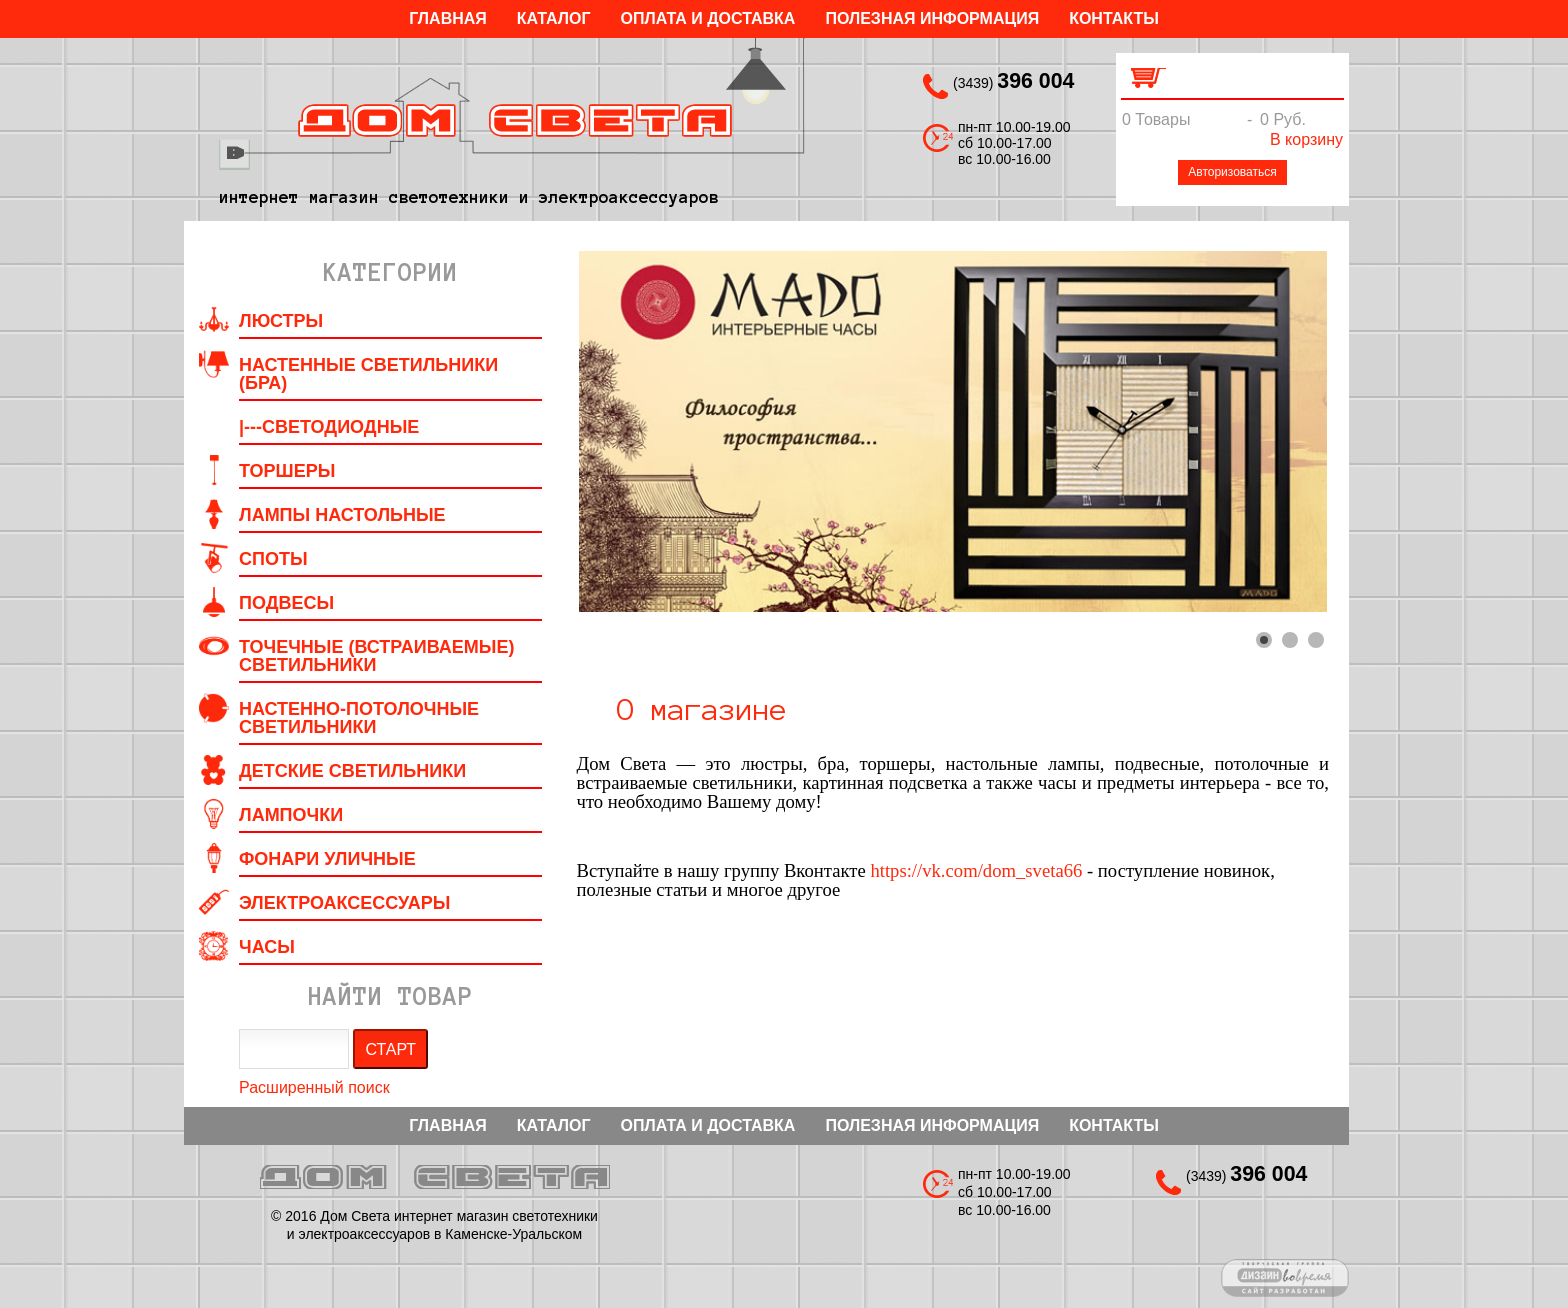 The image size is (1568, 1308). What do you see at coordinates (329, 427) in the screenshot?
I see `|---Светодиодные` at bounding box center [329, 427].